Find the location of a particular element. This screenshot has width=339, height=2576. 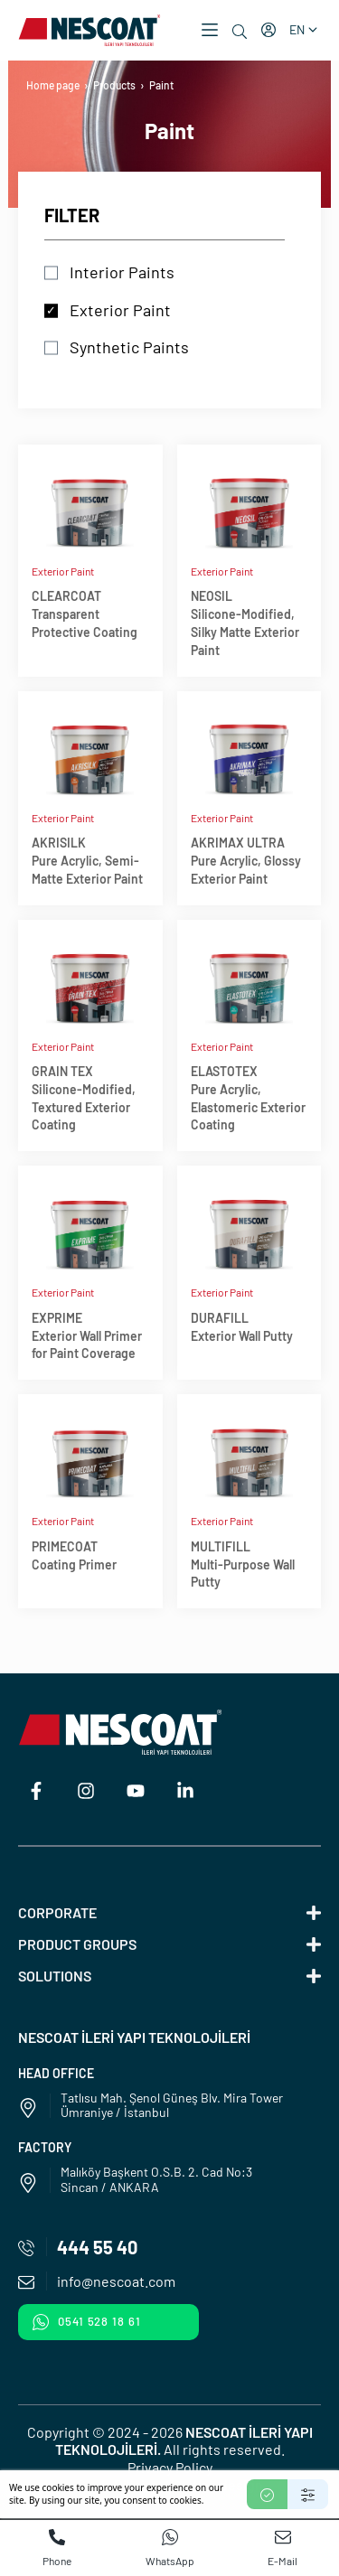

Interior Paints is located at coordinates (122, 272).